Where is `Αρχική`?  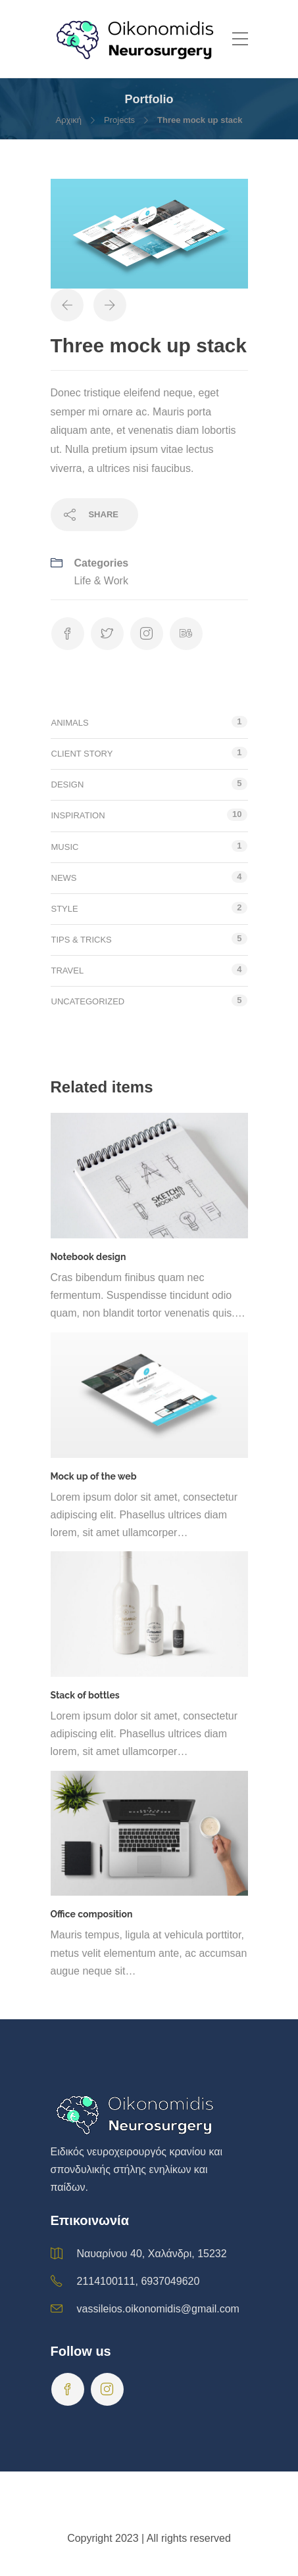 Αρχική is located at coordinates (69, 120).